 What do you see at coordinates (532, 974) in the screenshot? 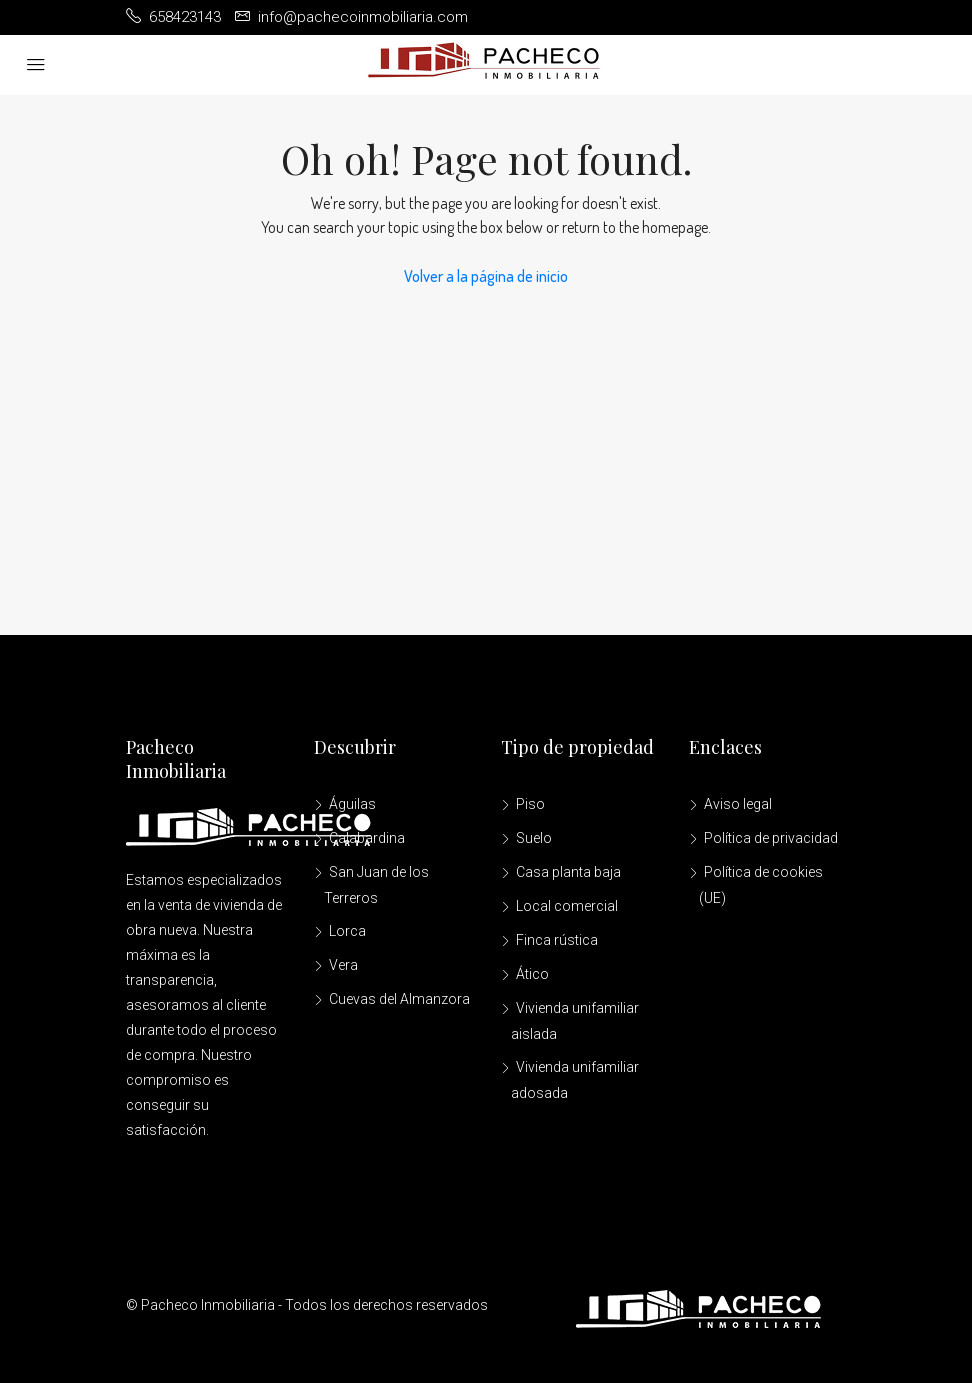
I see `Ático` at bounding box center [532, 974].